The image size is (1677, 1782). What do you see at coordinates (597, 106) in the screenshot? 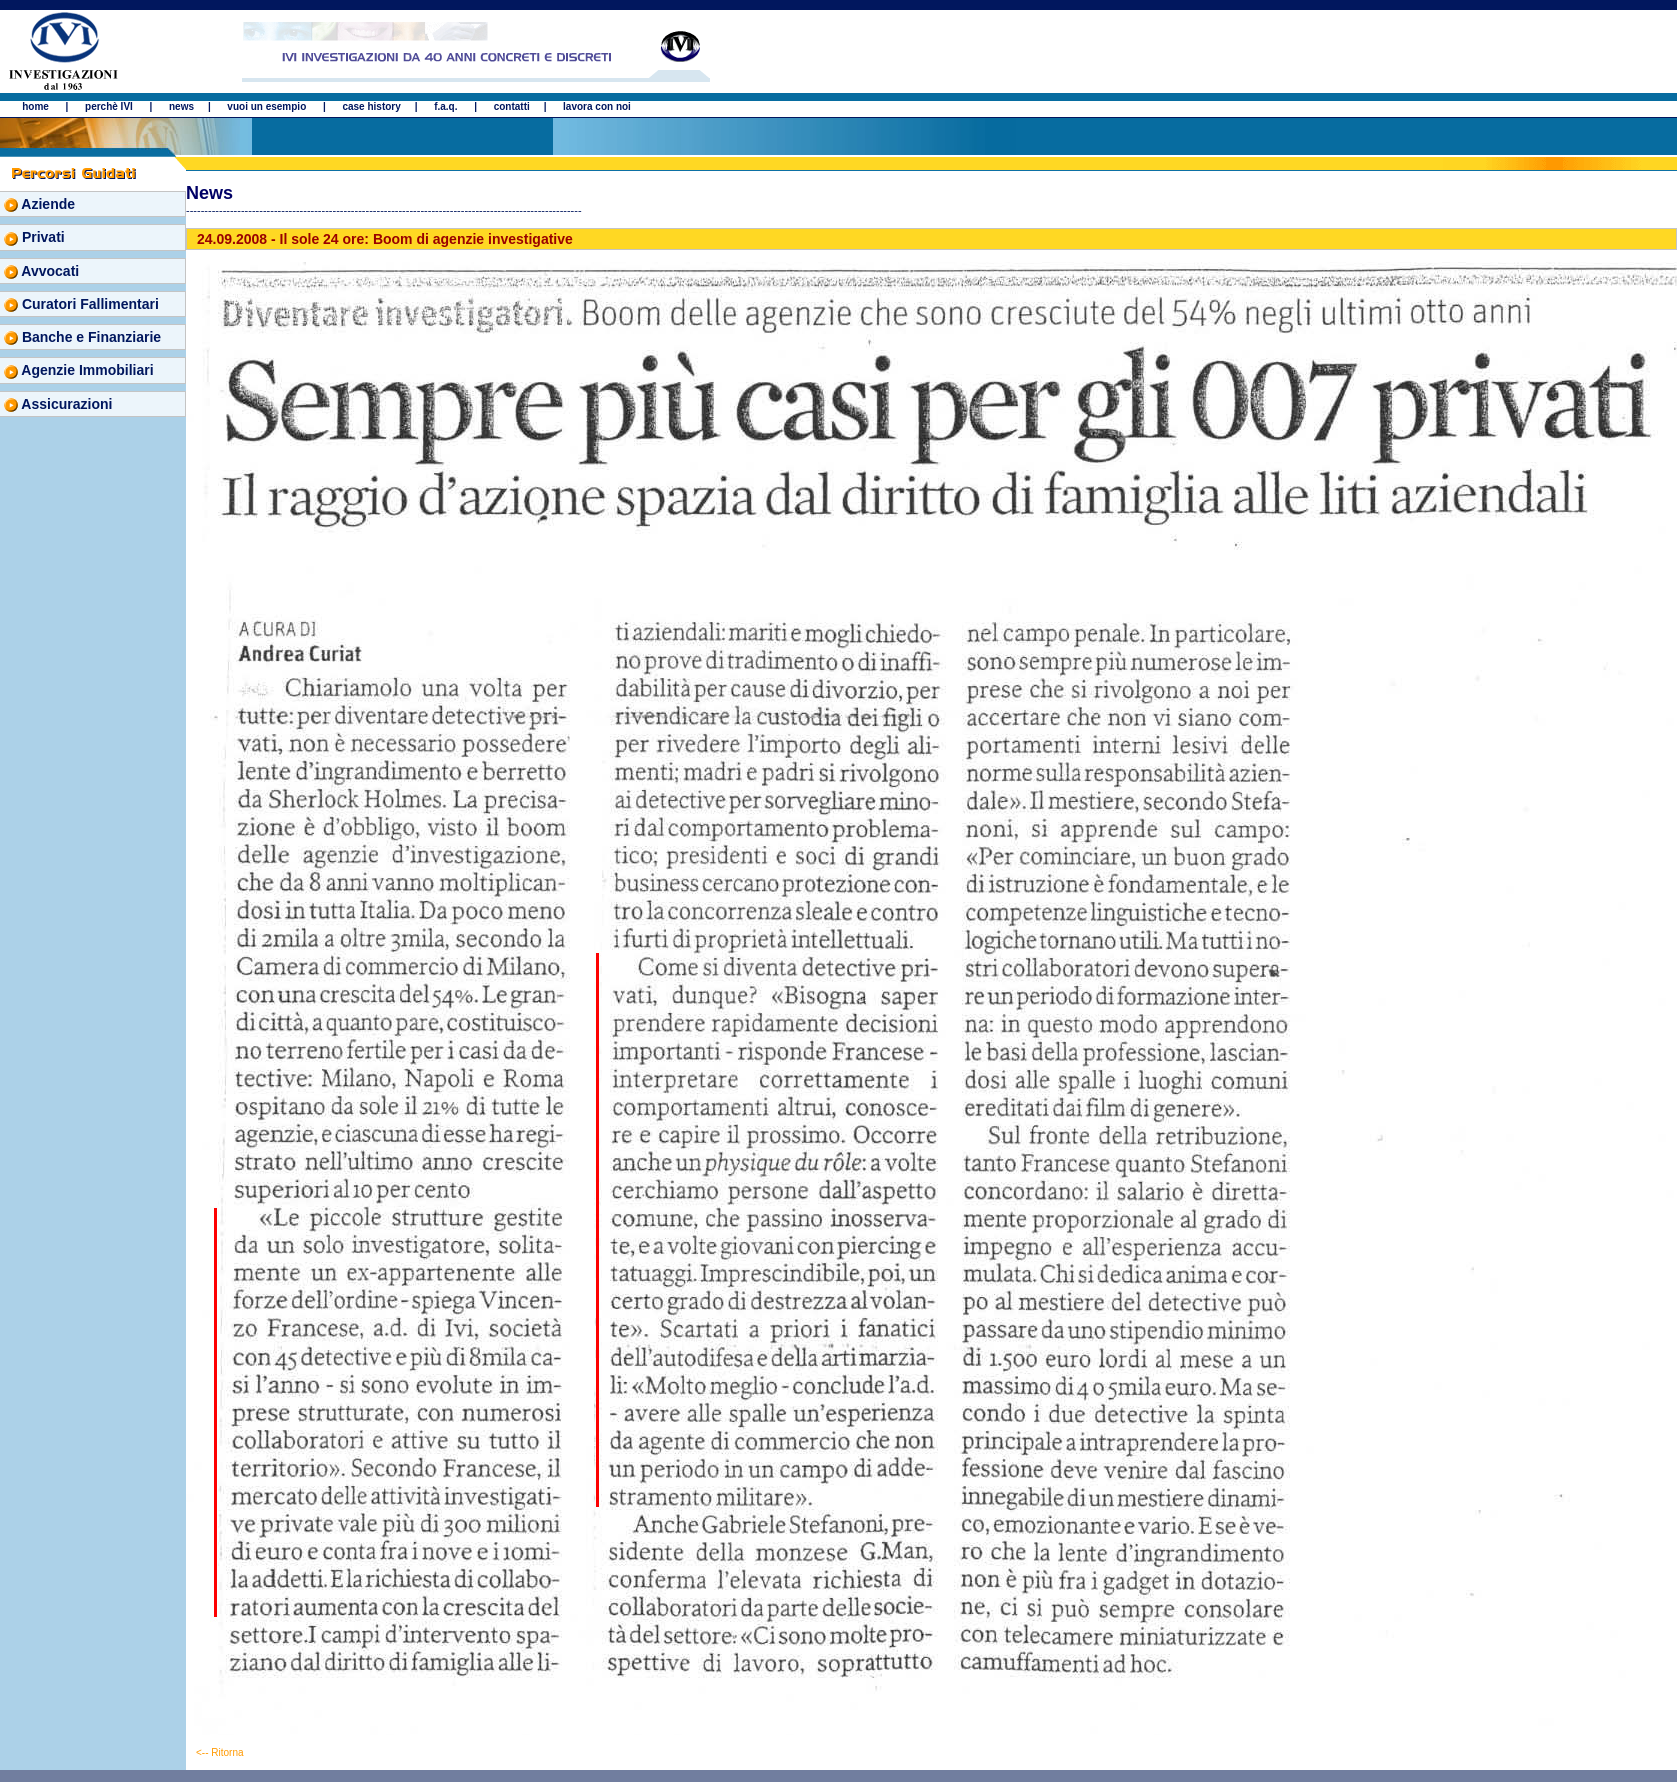
I see `lavora con noi` at bounding box center [597, 106].